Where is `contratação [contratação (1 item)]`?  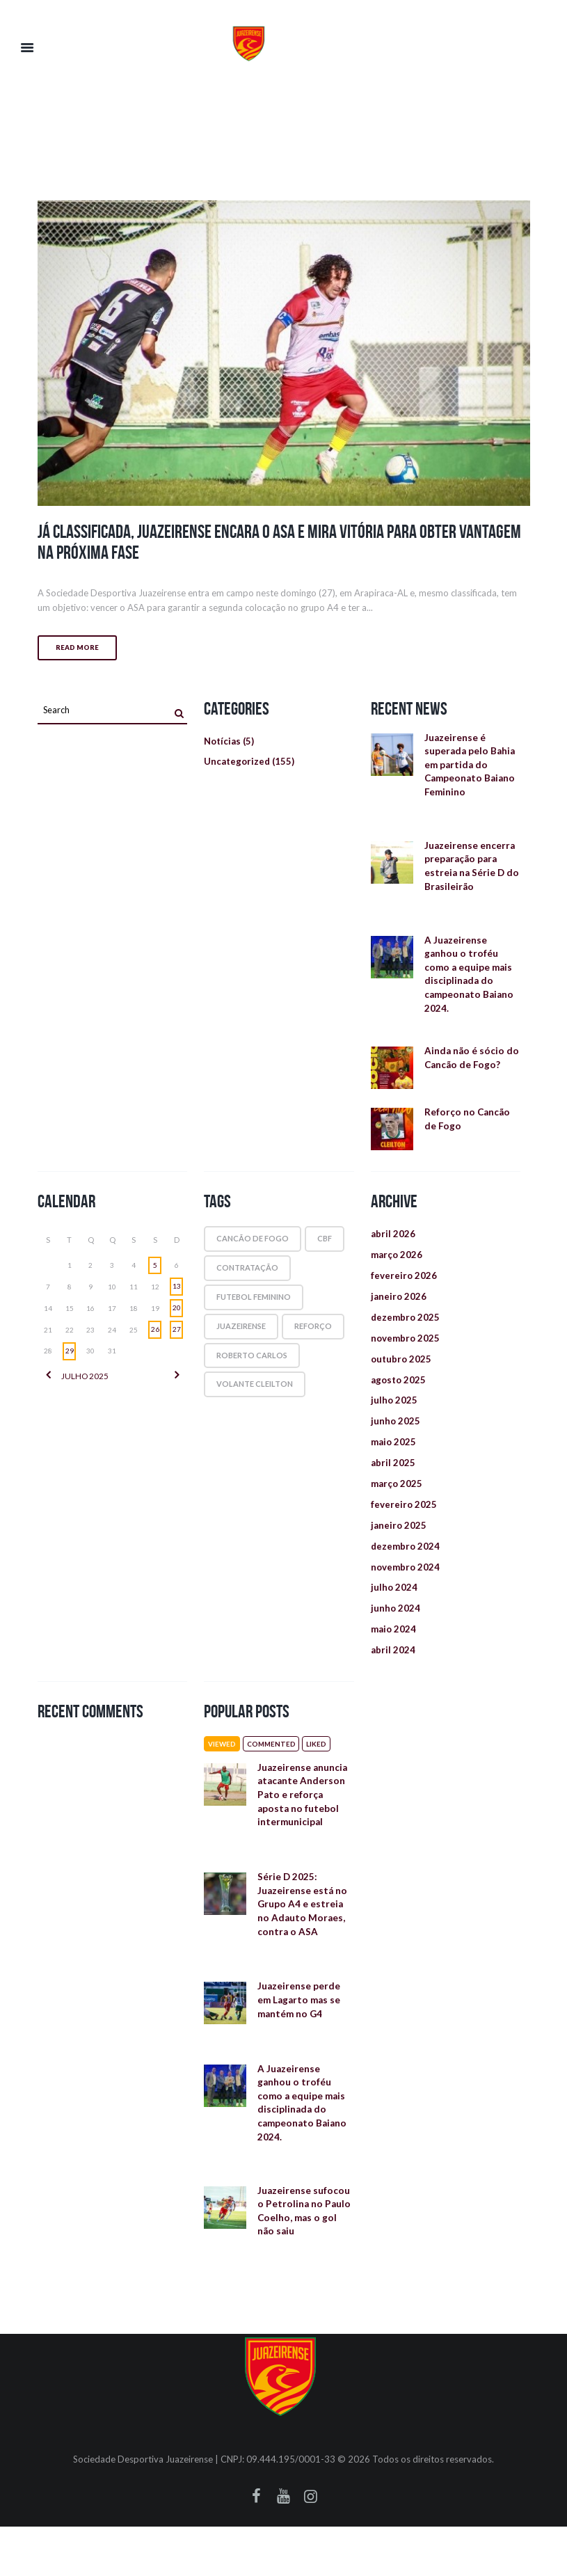 contratação [contratação (1 item)] is located at coordinates (247, 1280).